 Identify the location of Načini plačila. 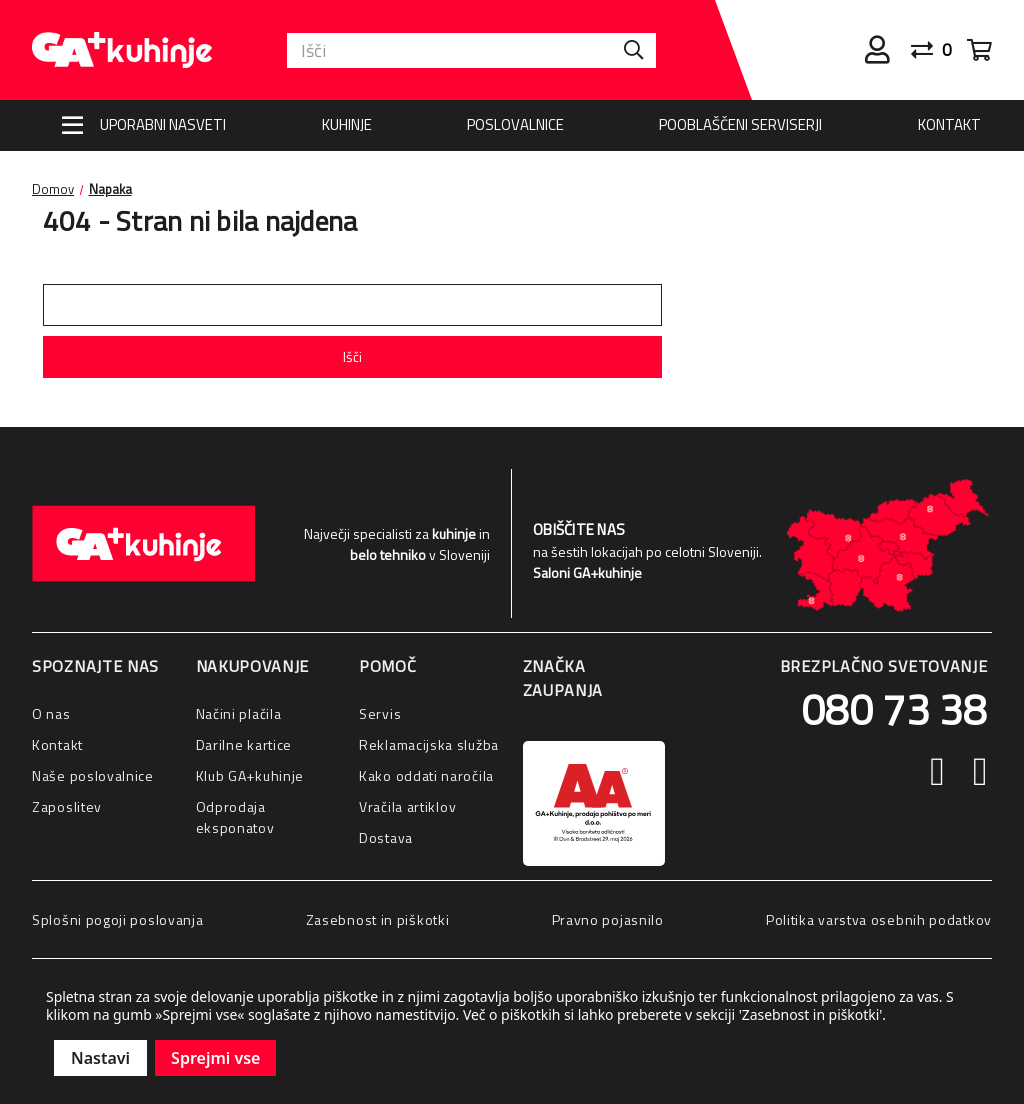
(239, 713).